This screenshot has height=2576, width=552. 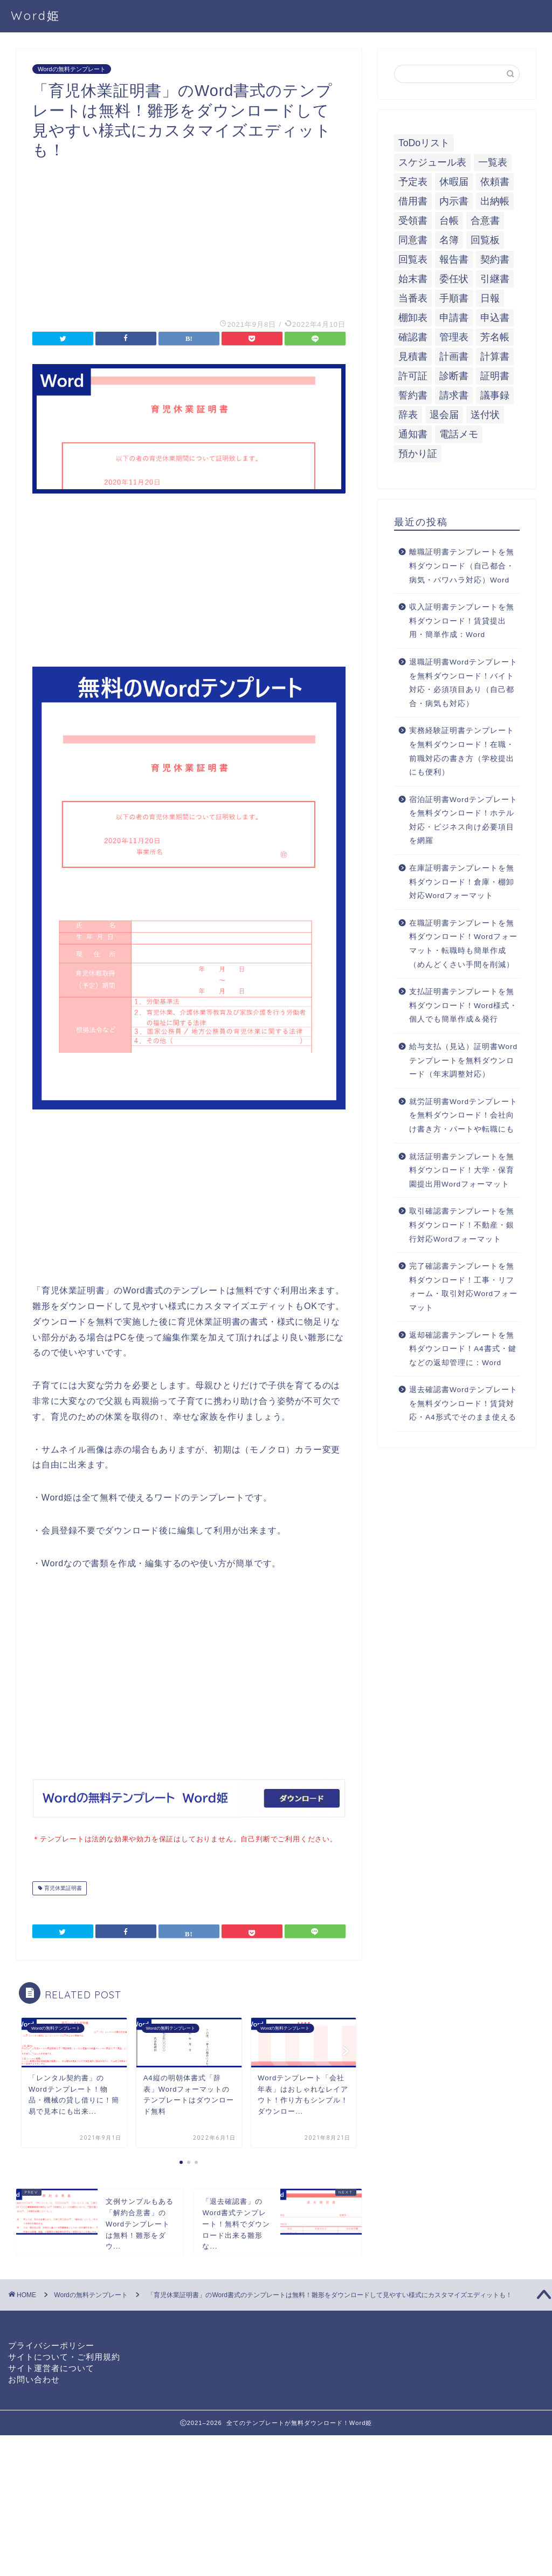 I want to click on 退去確認書Wordテンプレートを無料ダウンロード！賃貸対応・A4形式でそのまま使える, so click(x=463, y=1403).